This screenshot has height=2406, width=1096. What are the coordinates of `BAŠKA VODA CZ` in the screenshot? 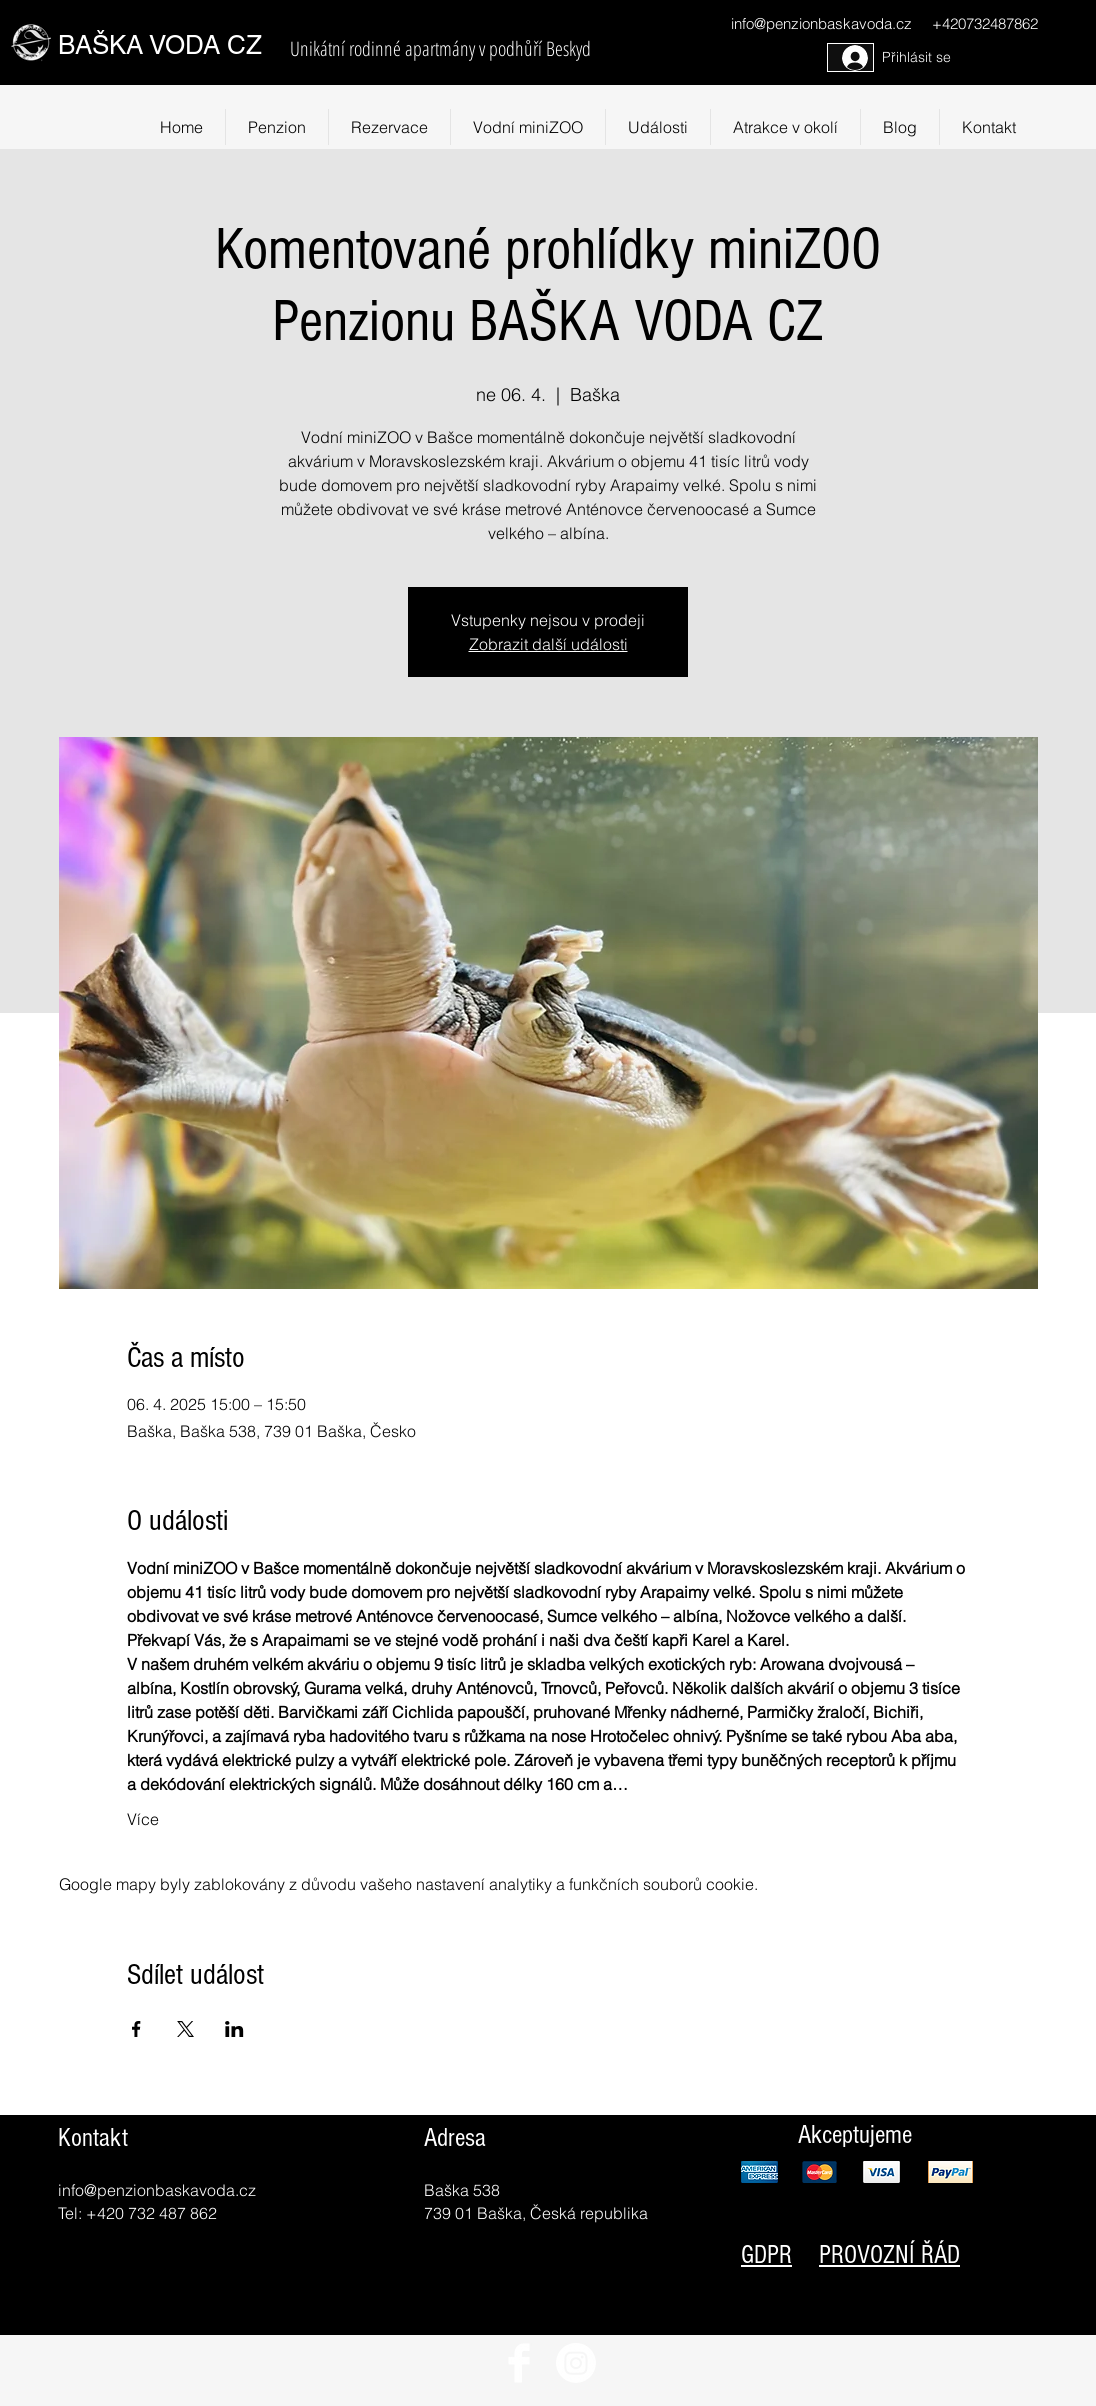 It's located at (160, 45).